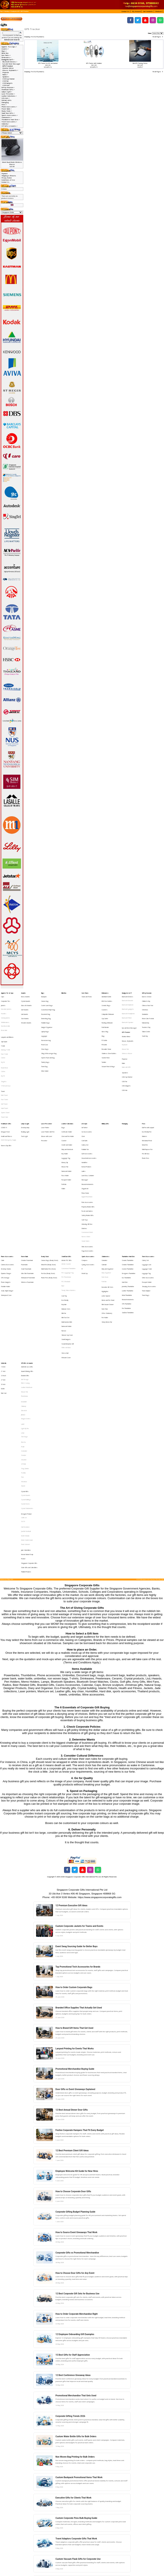 Image resolution: width=164 pixels, height=2576 pixels. Describe the element at coordinates (8, 89) in the screenshot. I see `Healthcare Gifts->` at that location.